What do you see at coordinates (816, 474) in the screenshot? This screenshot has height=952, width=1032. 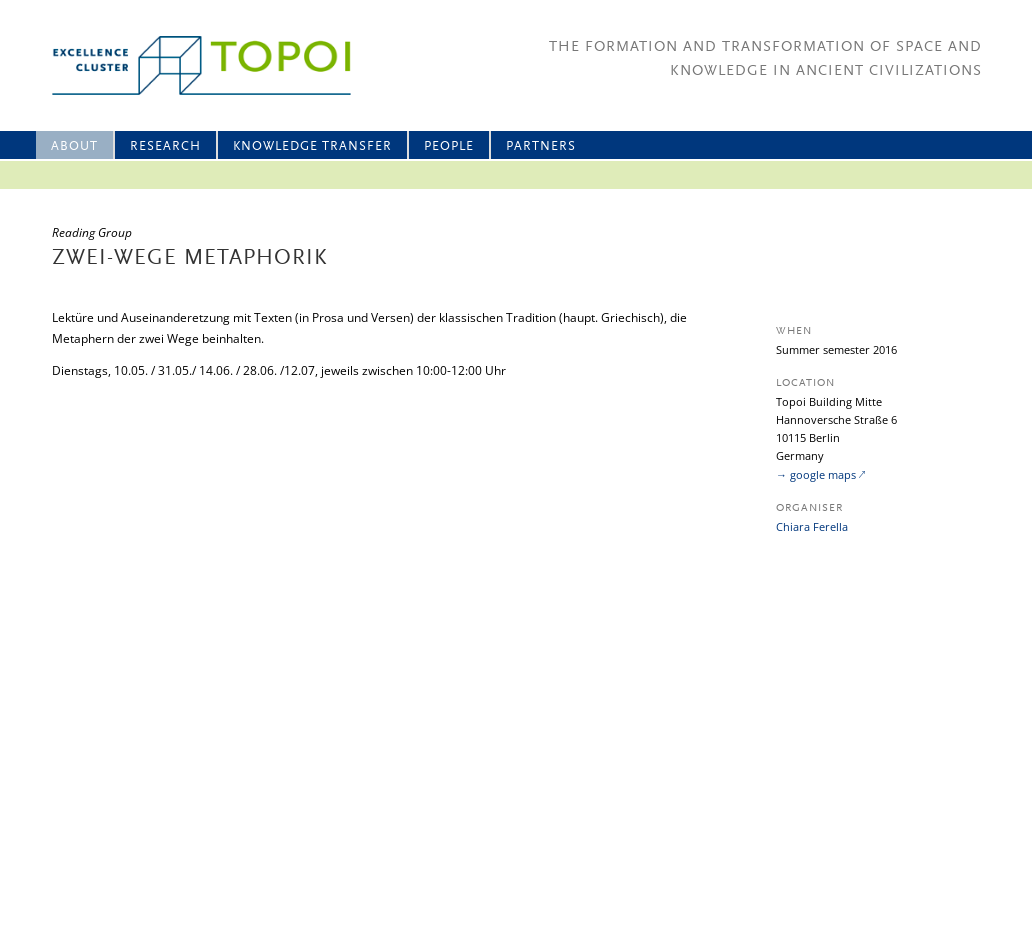 I see `→ google maps` at bounding box center [816, 474].